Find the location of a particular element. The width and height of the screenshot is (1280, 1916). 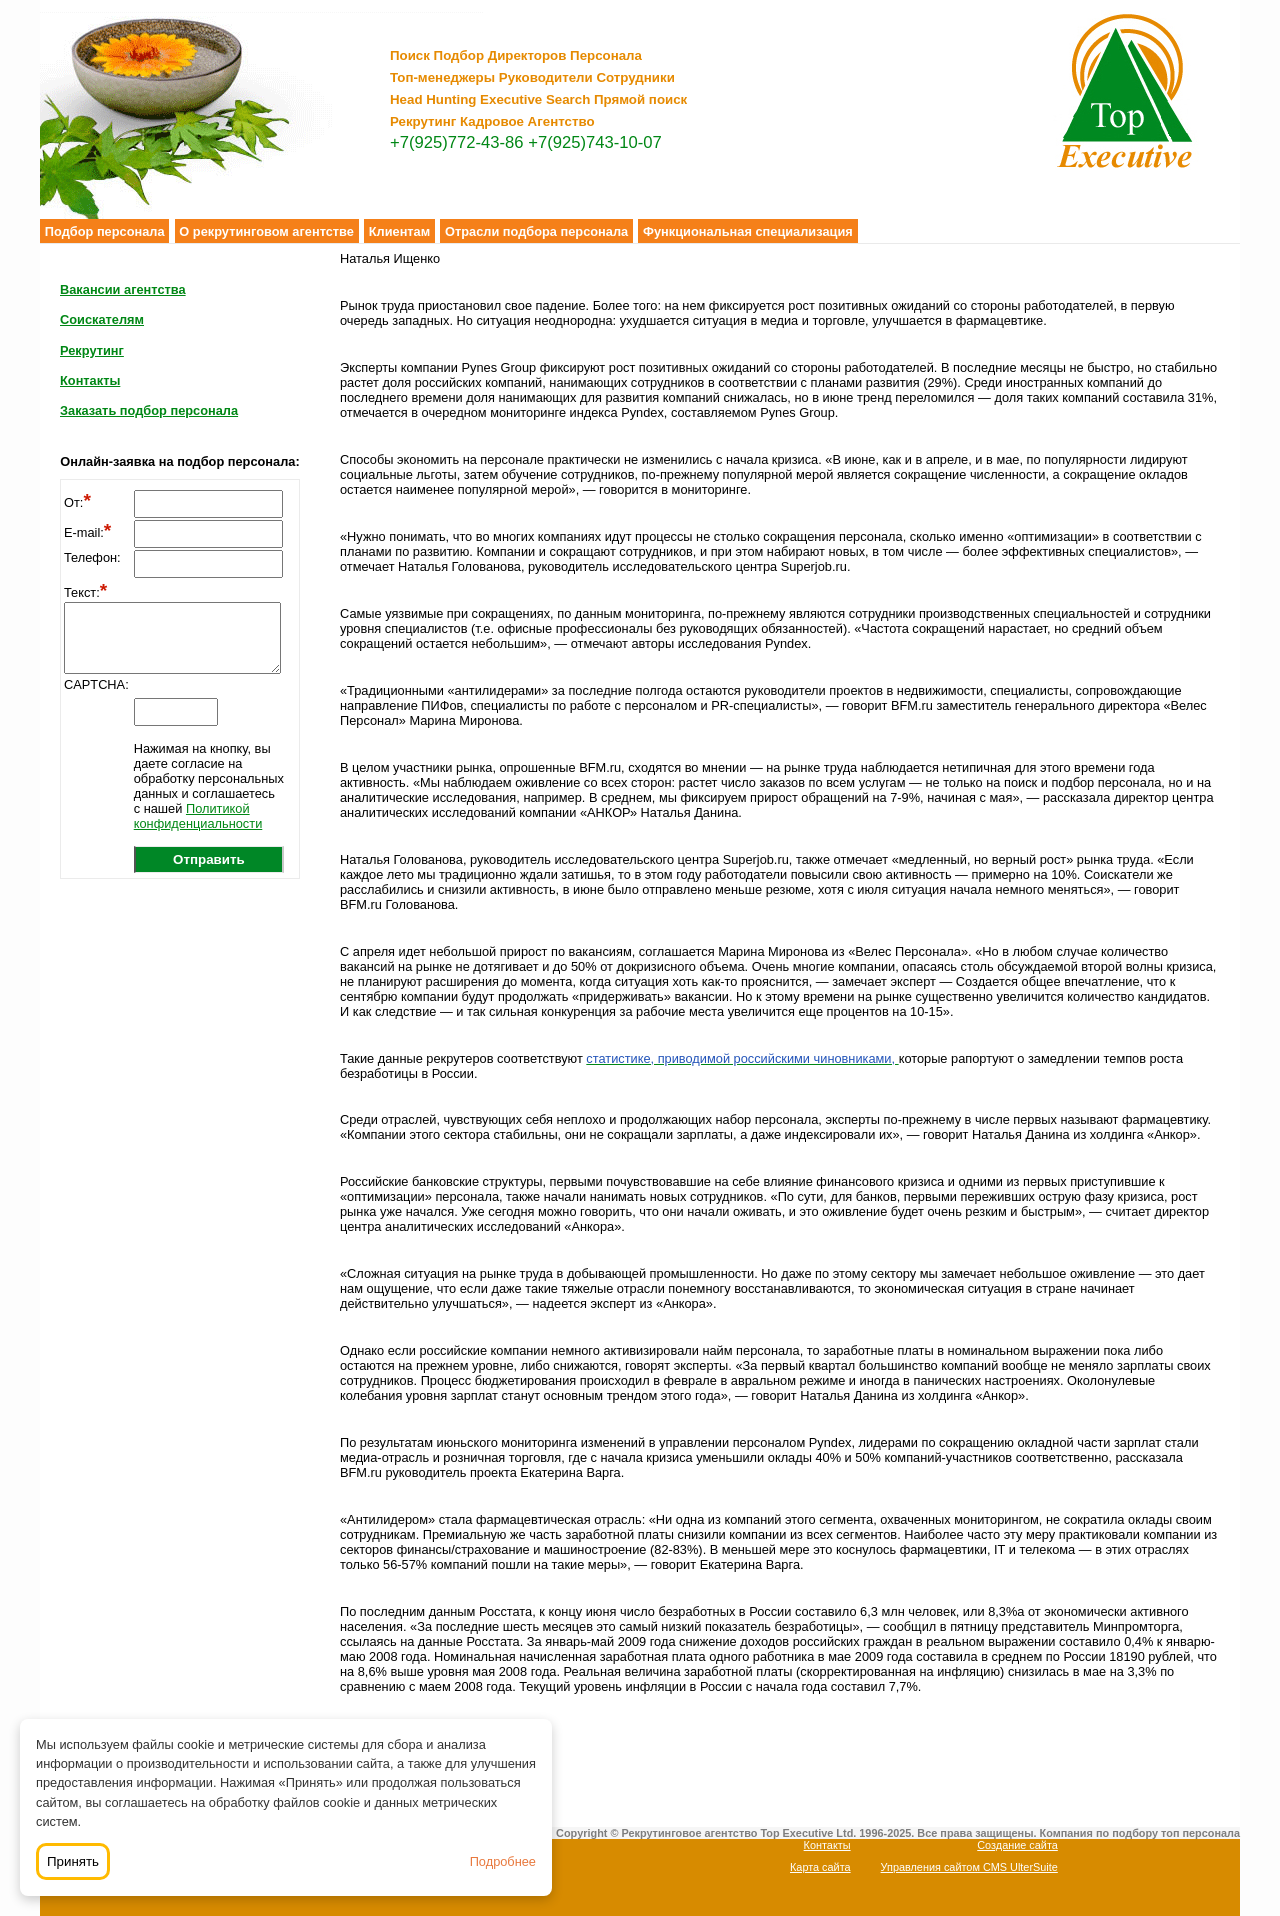

Политикой конфиденциальности is located at coordinates (198, 816).